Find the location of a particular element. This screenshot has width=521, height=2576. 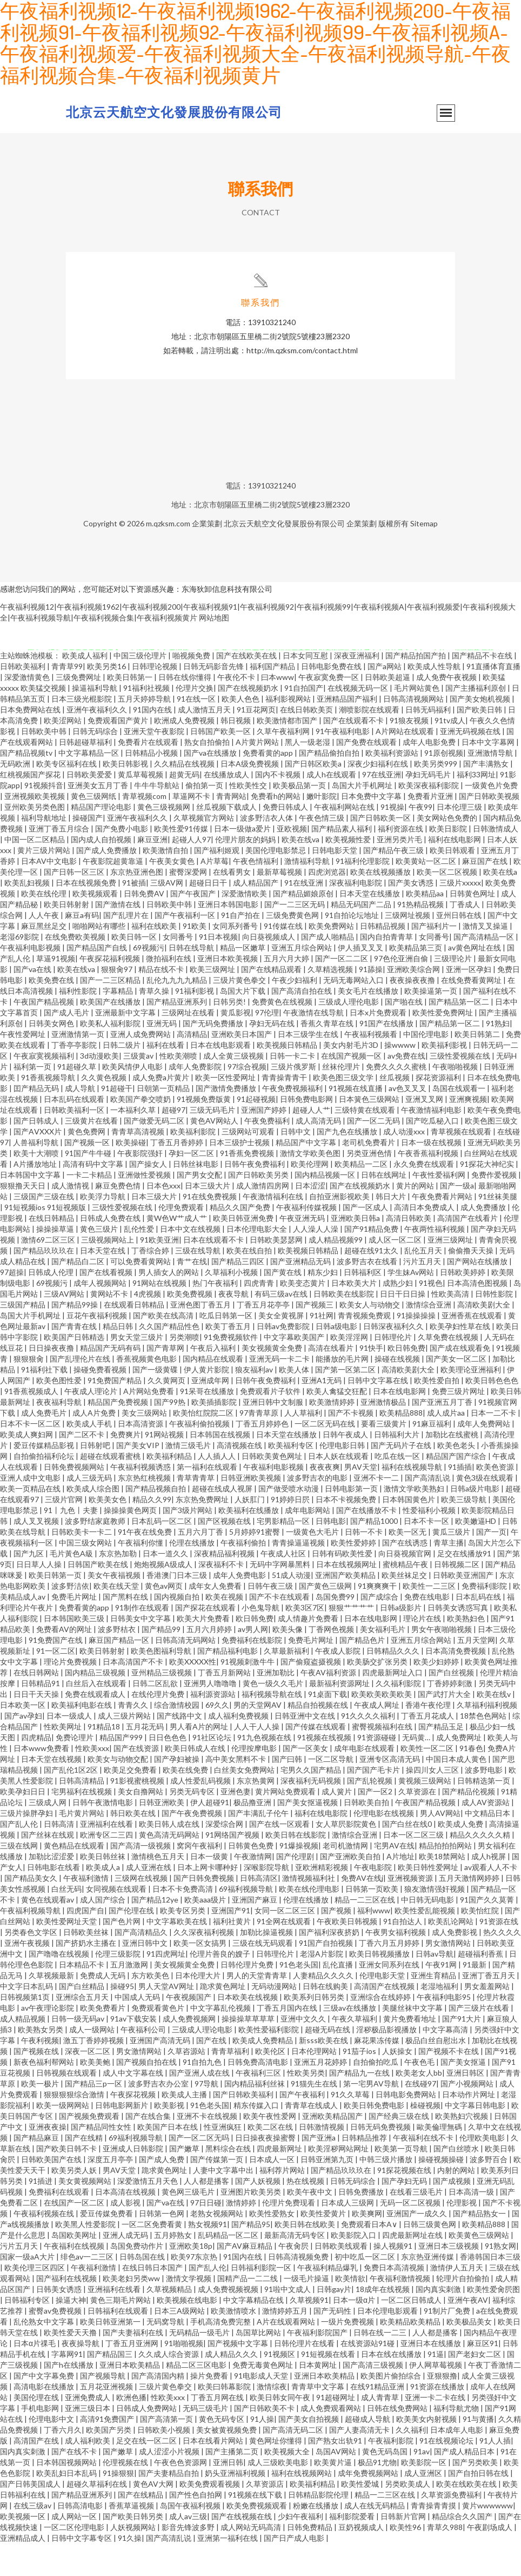

奶头亚洲福利视频 is located at coordinates (236, 2505).